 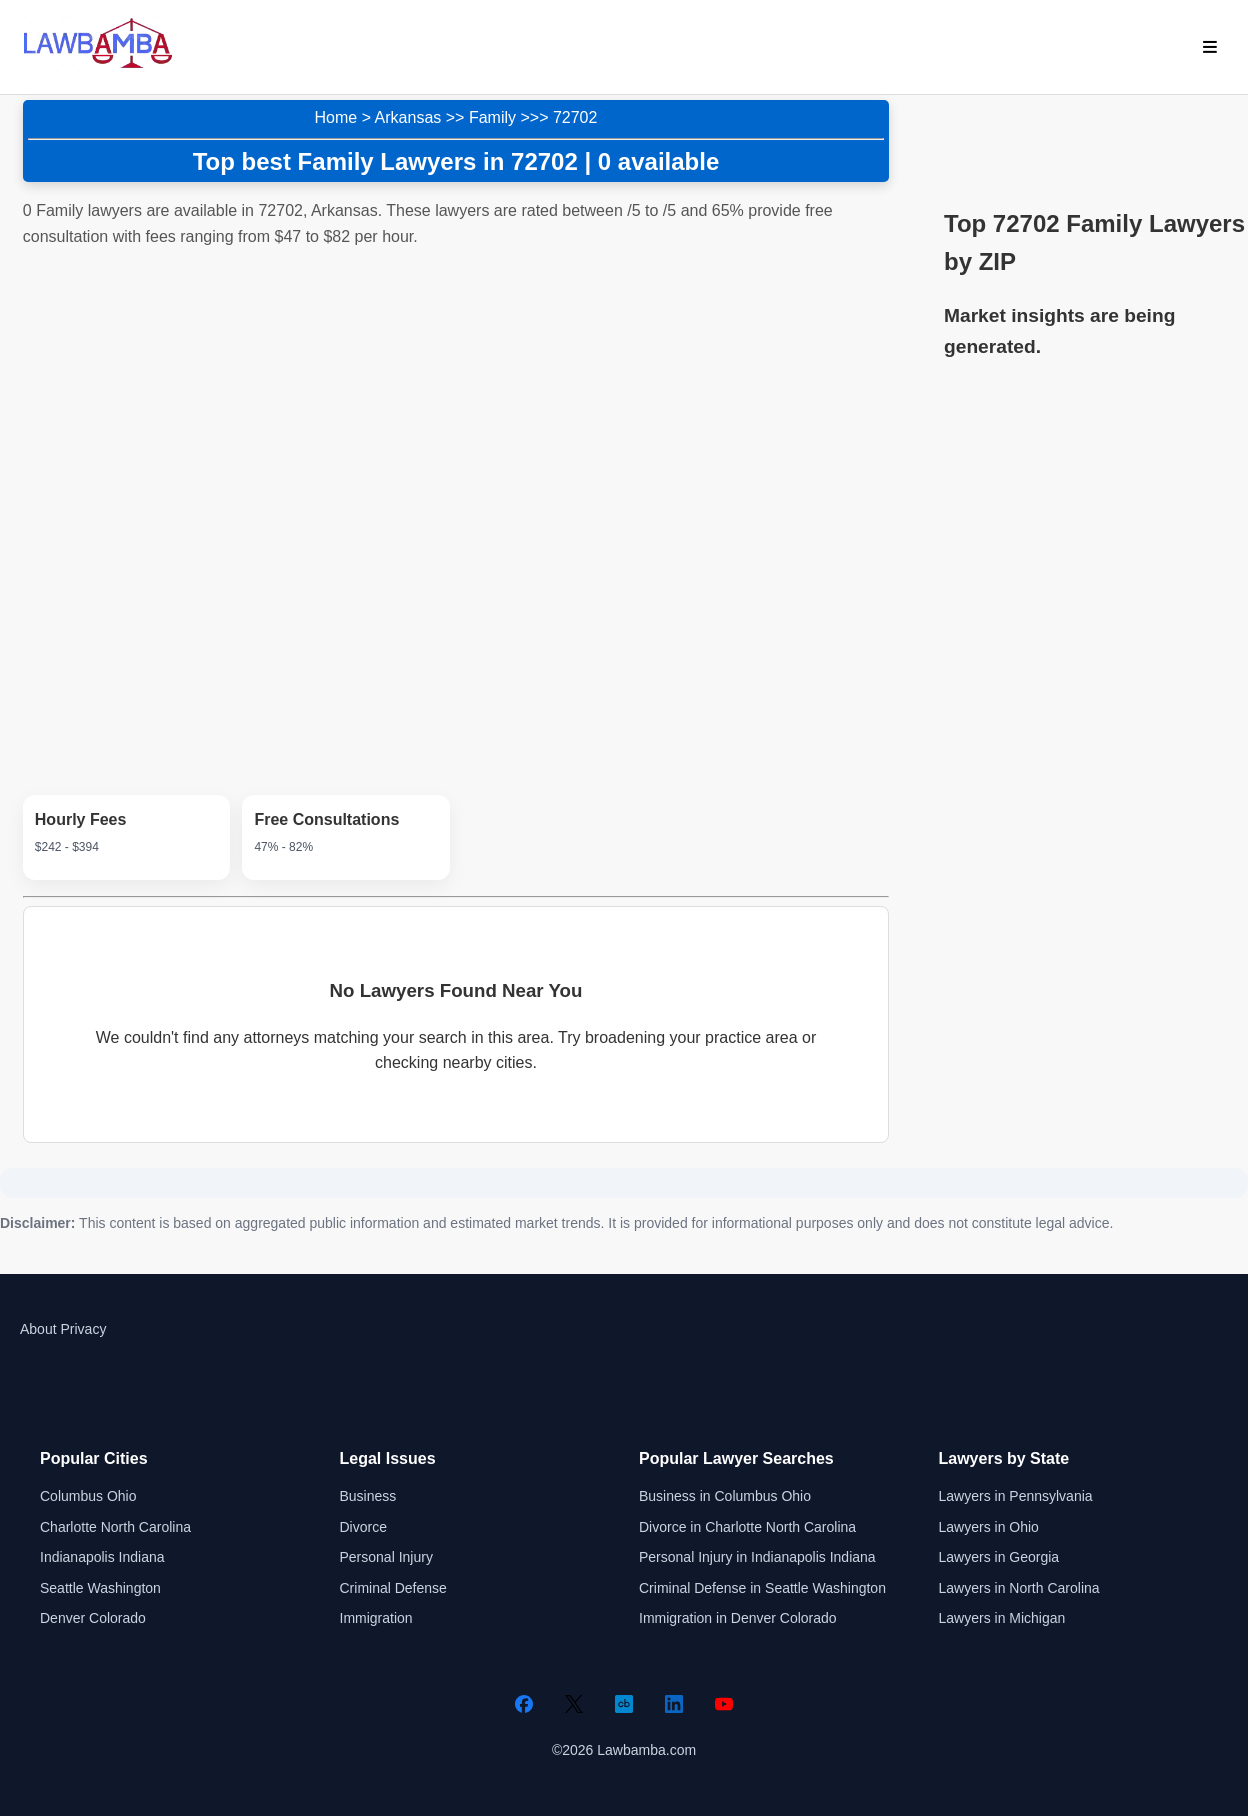 What do you see at coordinates (524, 1704) in the screenshot?
I see `[Facebook]` at bounding box center [524, 1704].